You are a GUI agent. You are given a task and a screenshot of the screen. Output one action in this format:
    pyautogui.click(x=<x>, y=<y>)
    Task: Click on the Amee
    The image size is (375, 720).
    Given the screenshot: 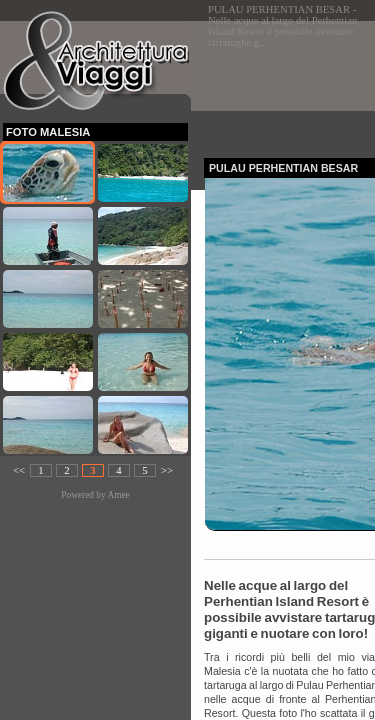 What is the action you would take?
    pyautogui.click(x=118, y=495)
    